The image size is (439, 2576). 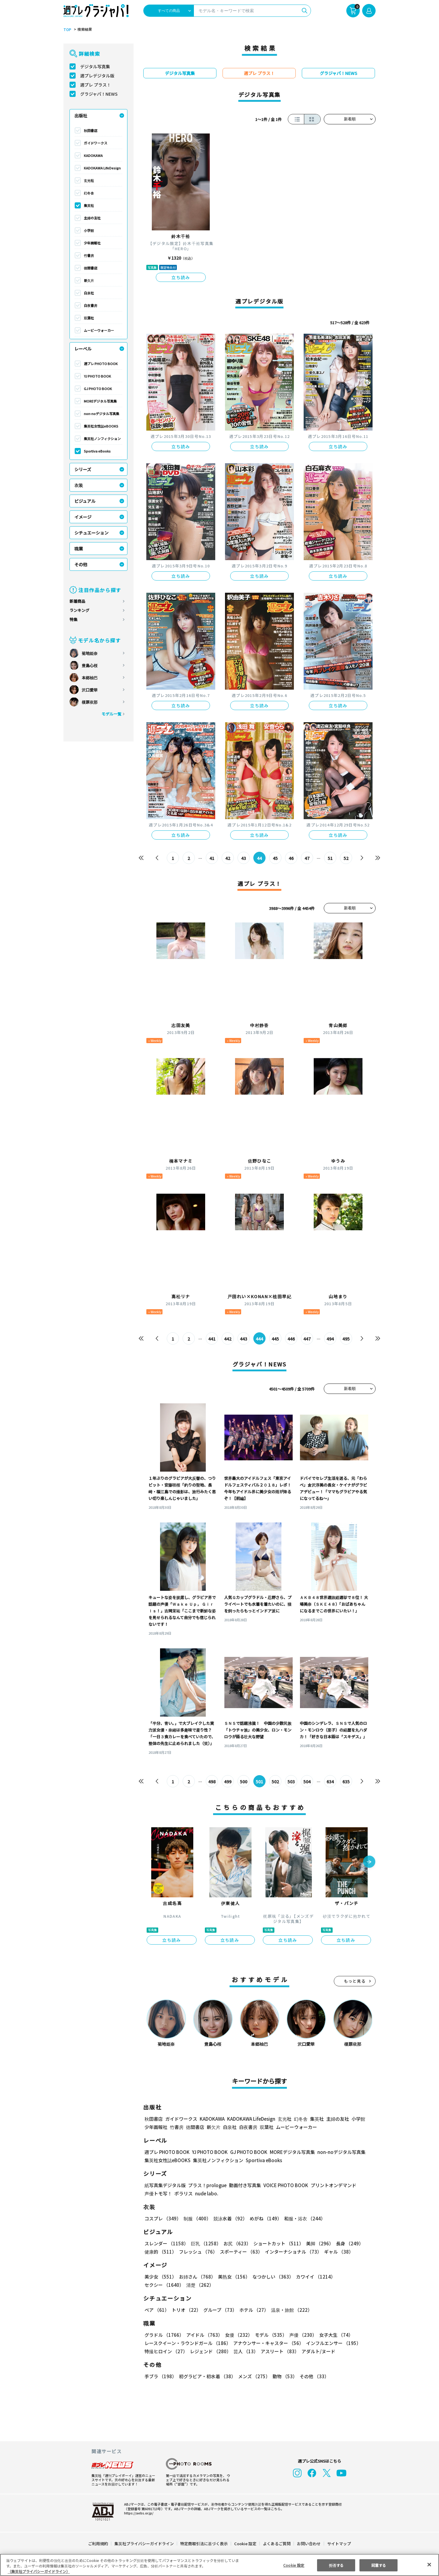 I want to click on 和服・浴衣, so click(x=302, y=2218).